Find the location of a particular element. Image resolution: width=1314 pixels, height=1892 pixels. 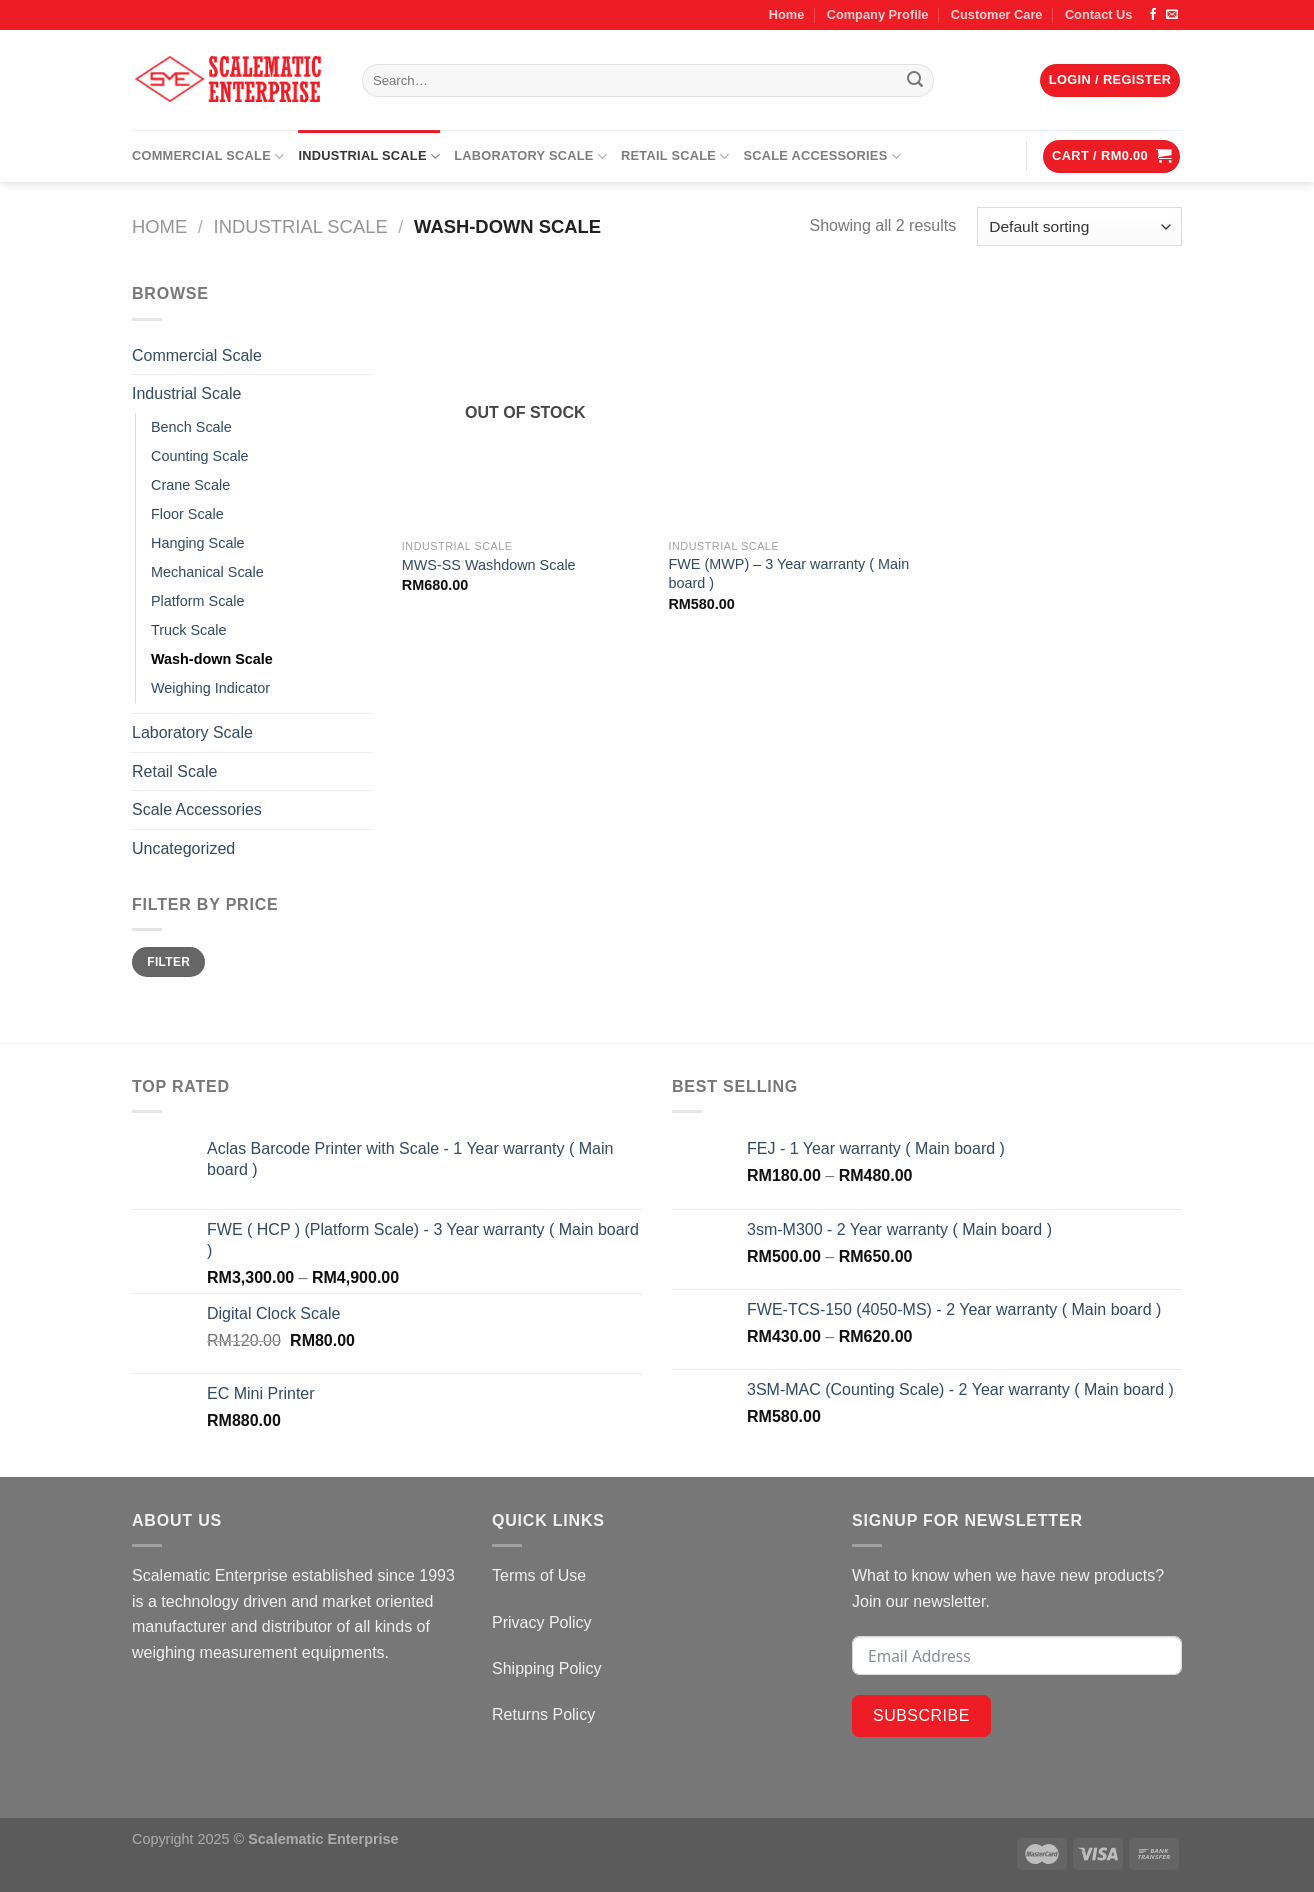

Filter is located at coordinates (168, 962).